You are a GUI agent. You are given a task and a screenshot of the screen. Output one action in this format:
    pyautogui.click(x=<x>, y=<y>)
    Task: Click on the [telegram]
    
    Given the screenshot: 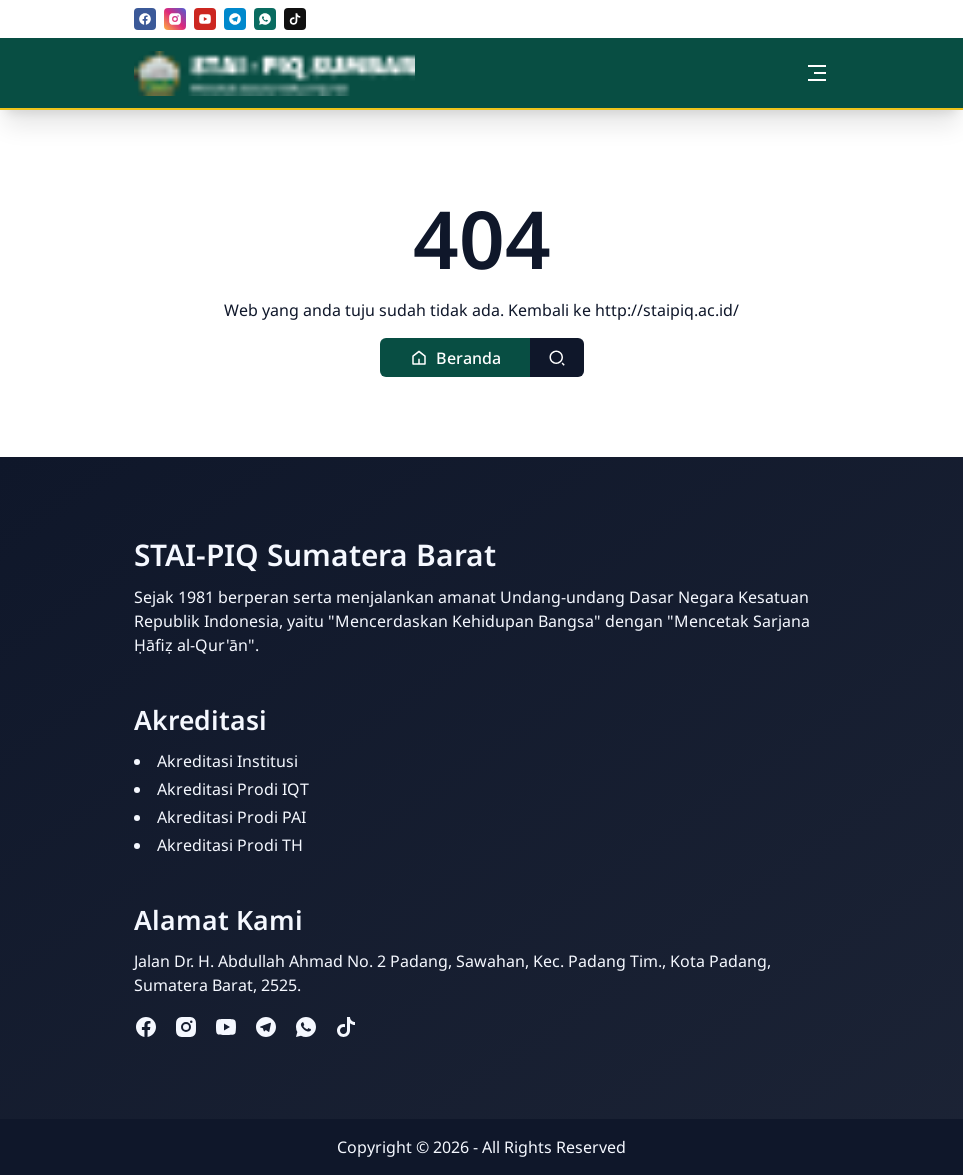 What is the action you would take?
    pyautogui.click(x=235, y=19)
    